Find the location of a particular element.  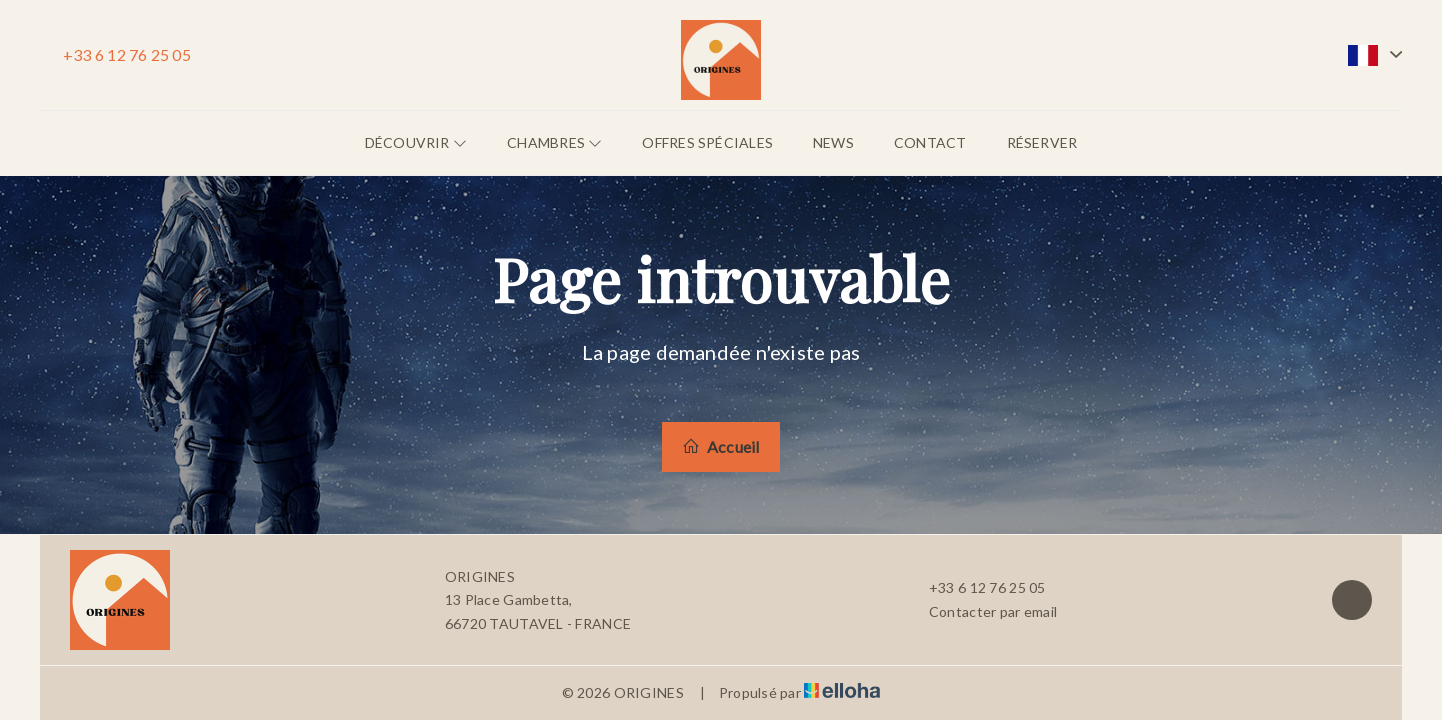

Contact is located at coordinates (930, 142).